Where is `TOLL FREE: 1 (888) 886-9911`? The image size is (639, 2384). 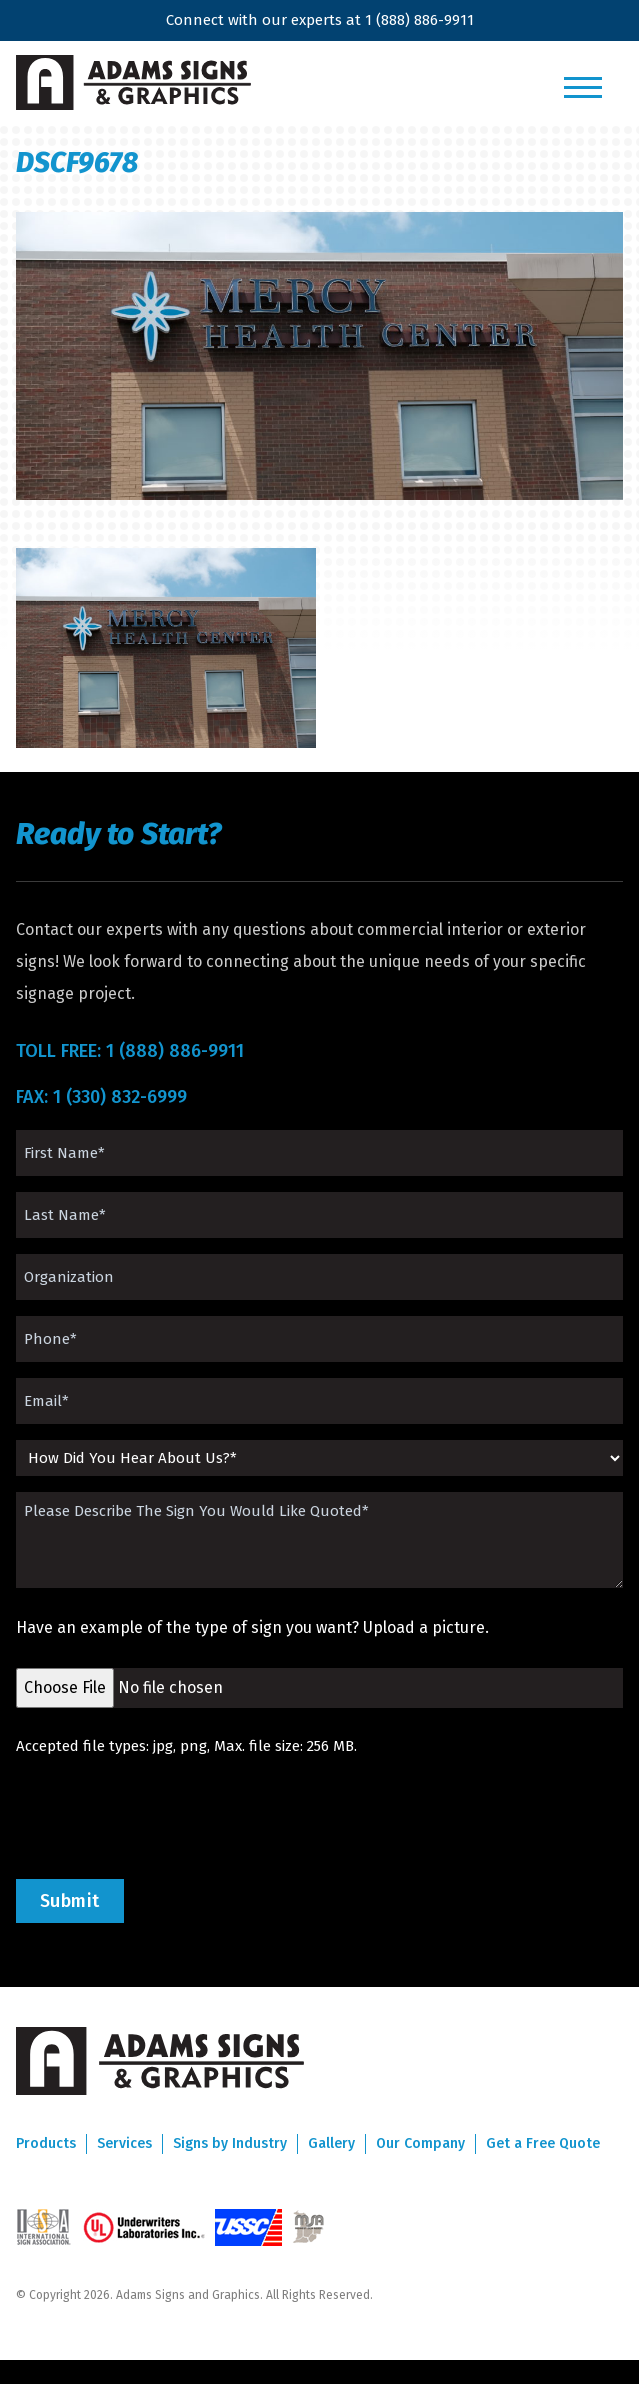 TOLL FREE: 1 (888) 886-9911 is located at coordinates (130, 1051).